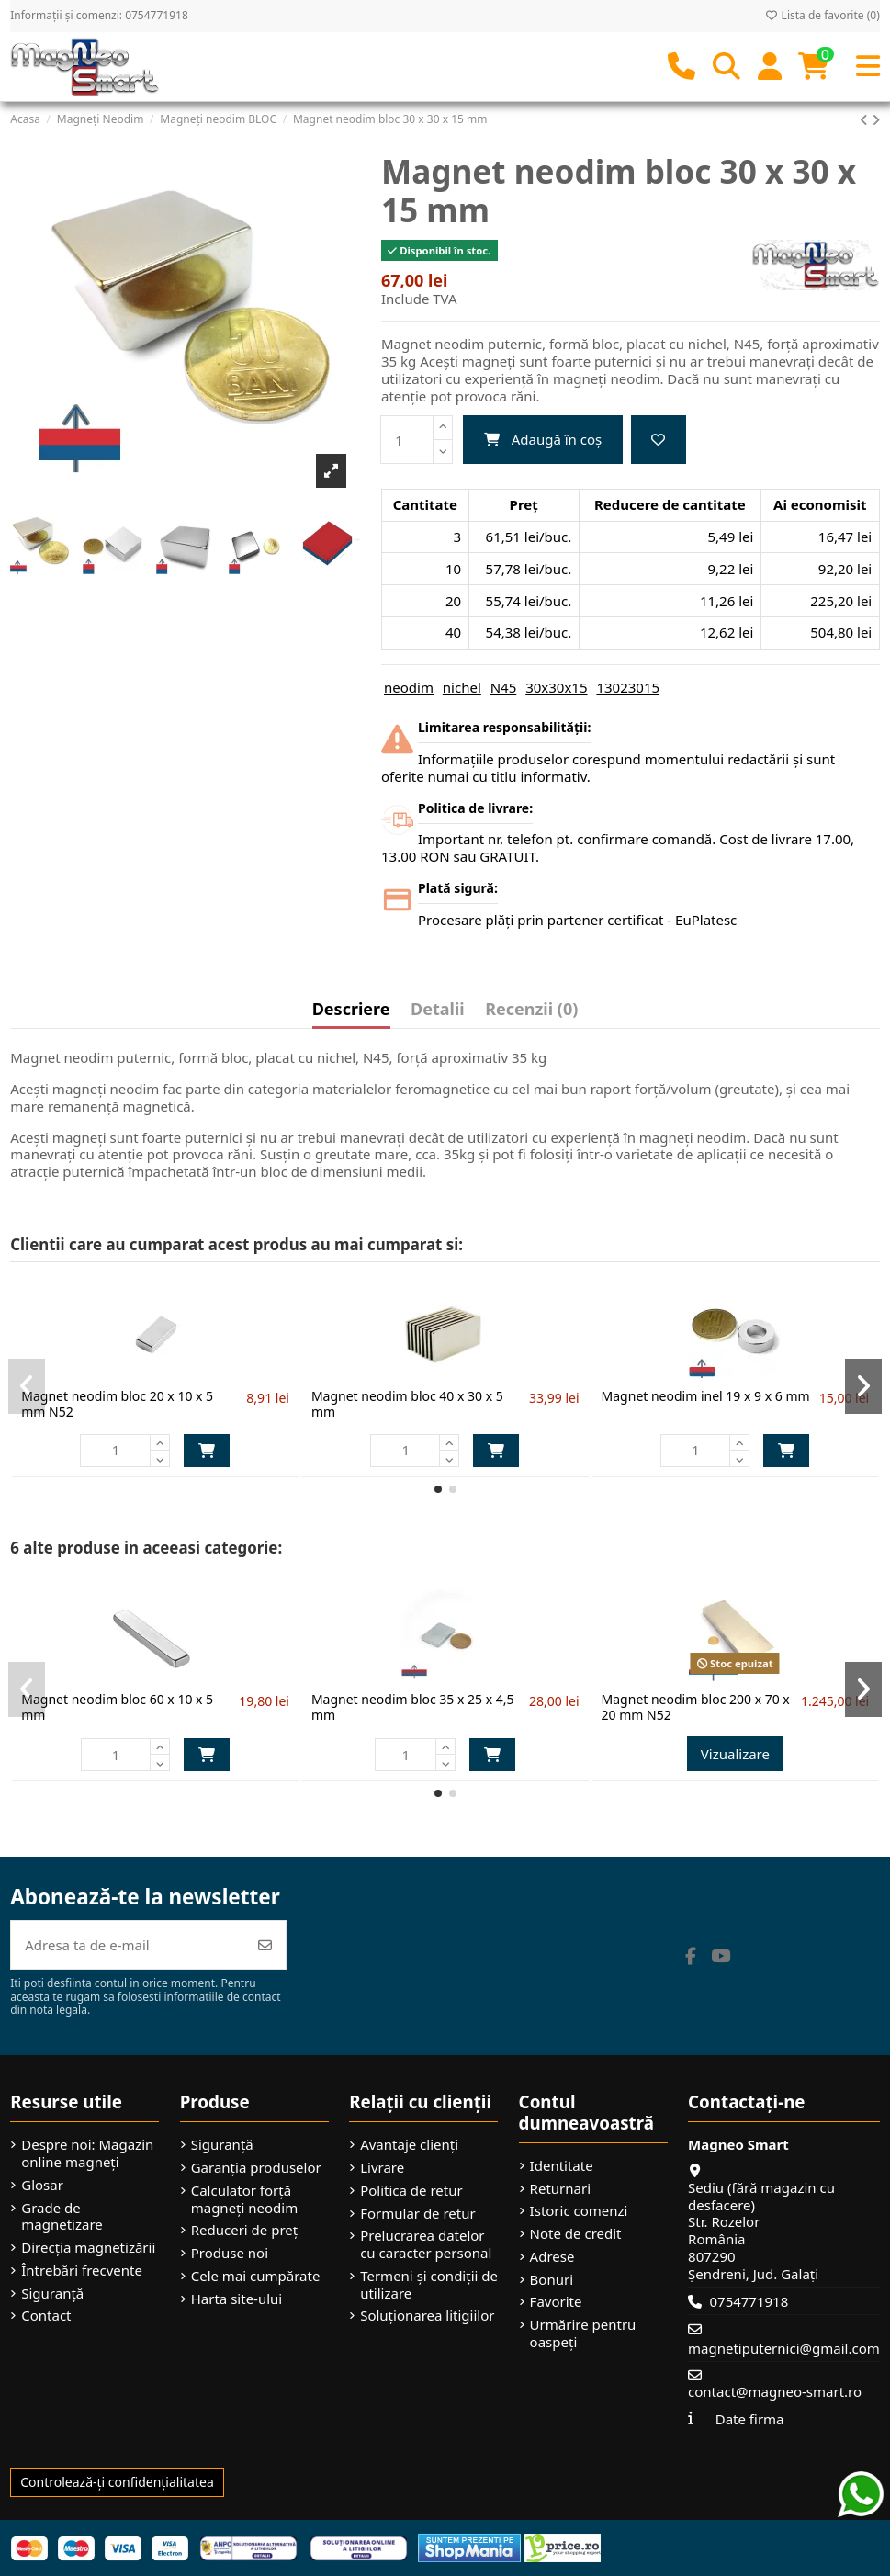  I want to click on Detalii [tab], so click(438, 1010).